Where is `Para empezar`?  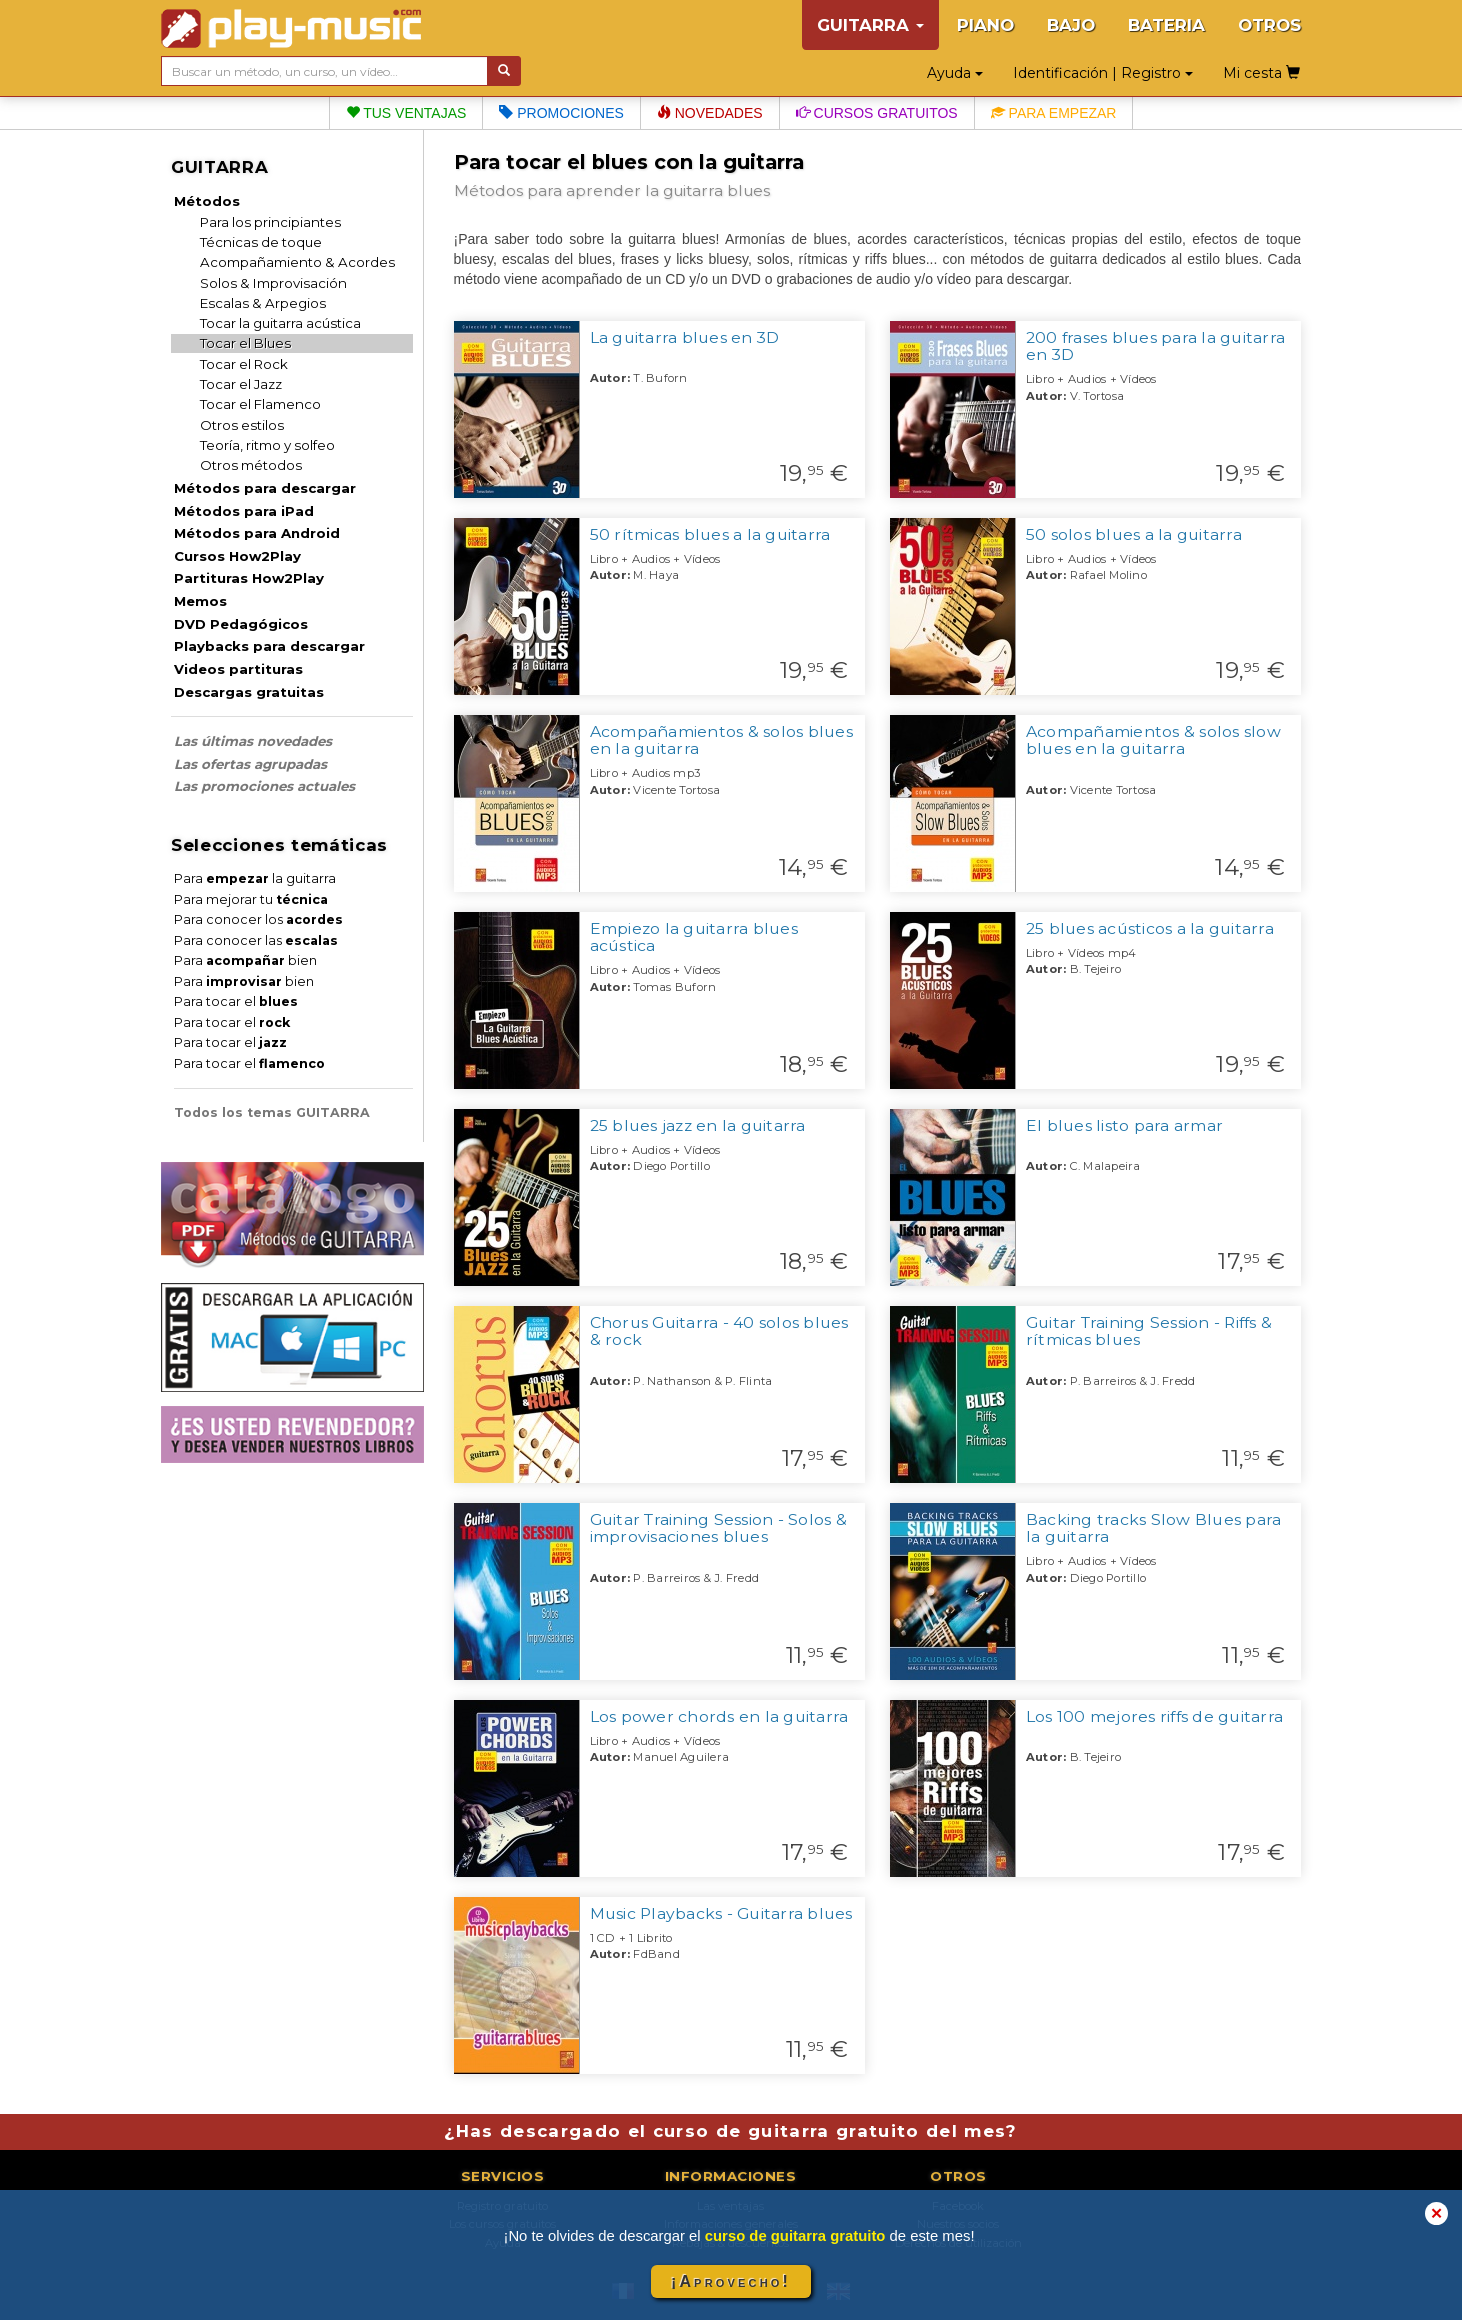 Para empezar is located at coordinates (1054, 113).